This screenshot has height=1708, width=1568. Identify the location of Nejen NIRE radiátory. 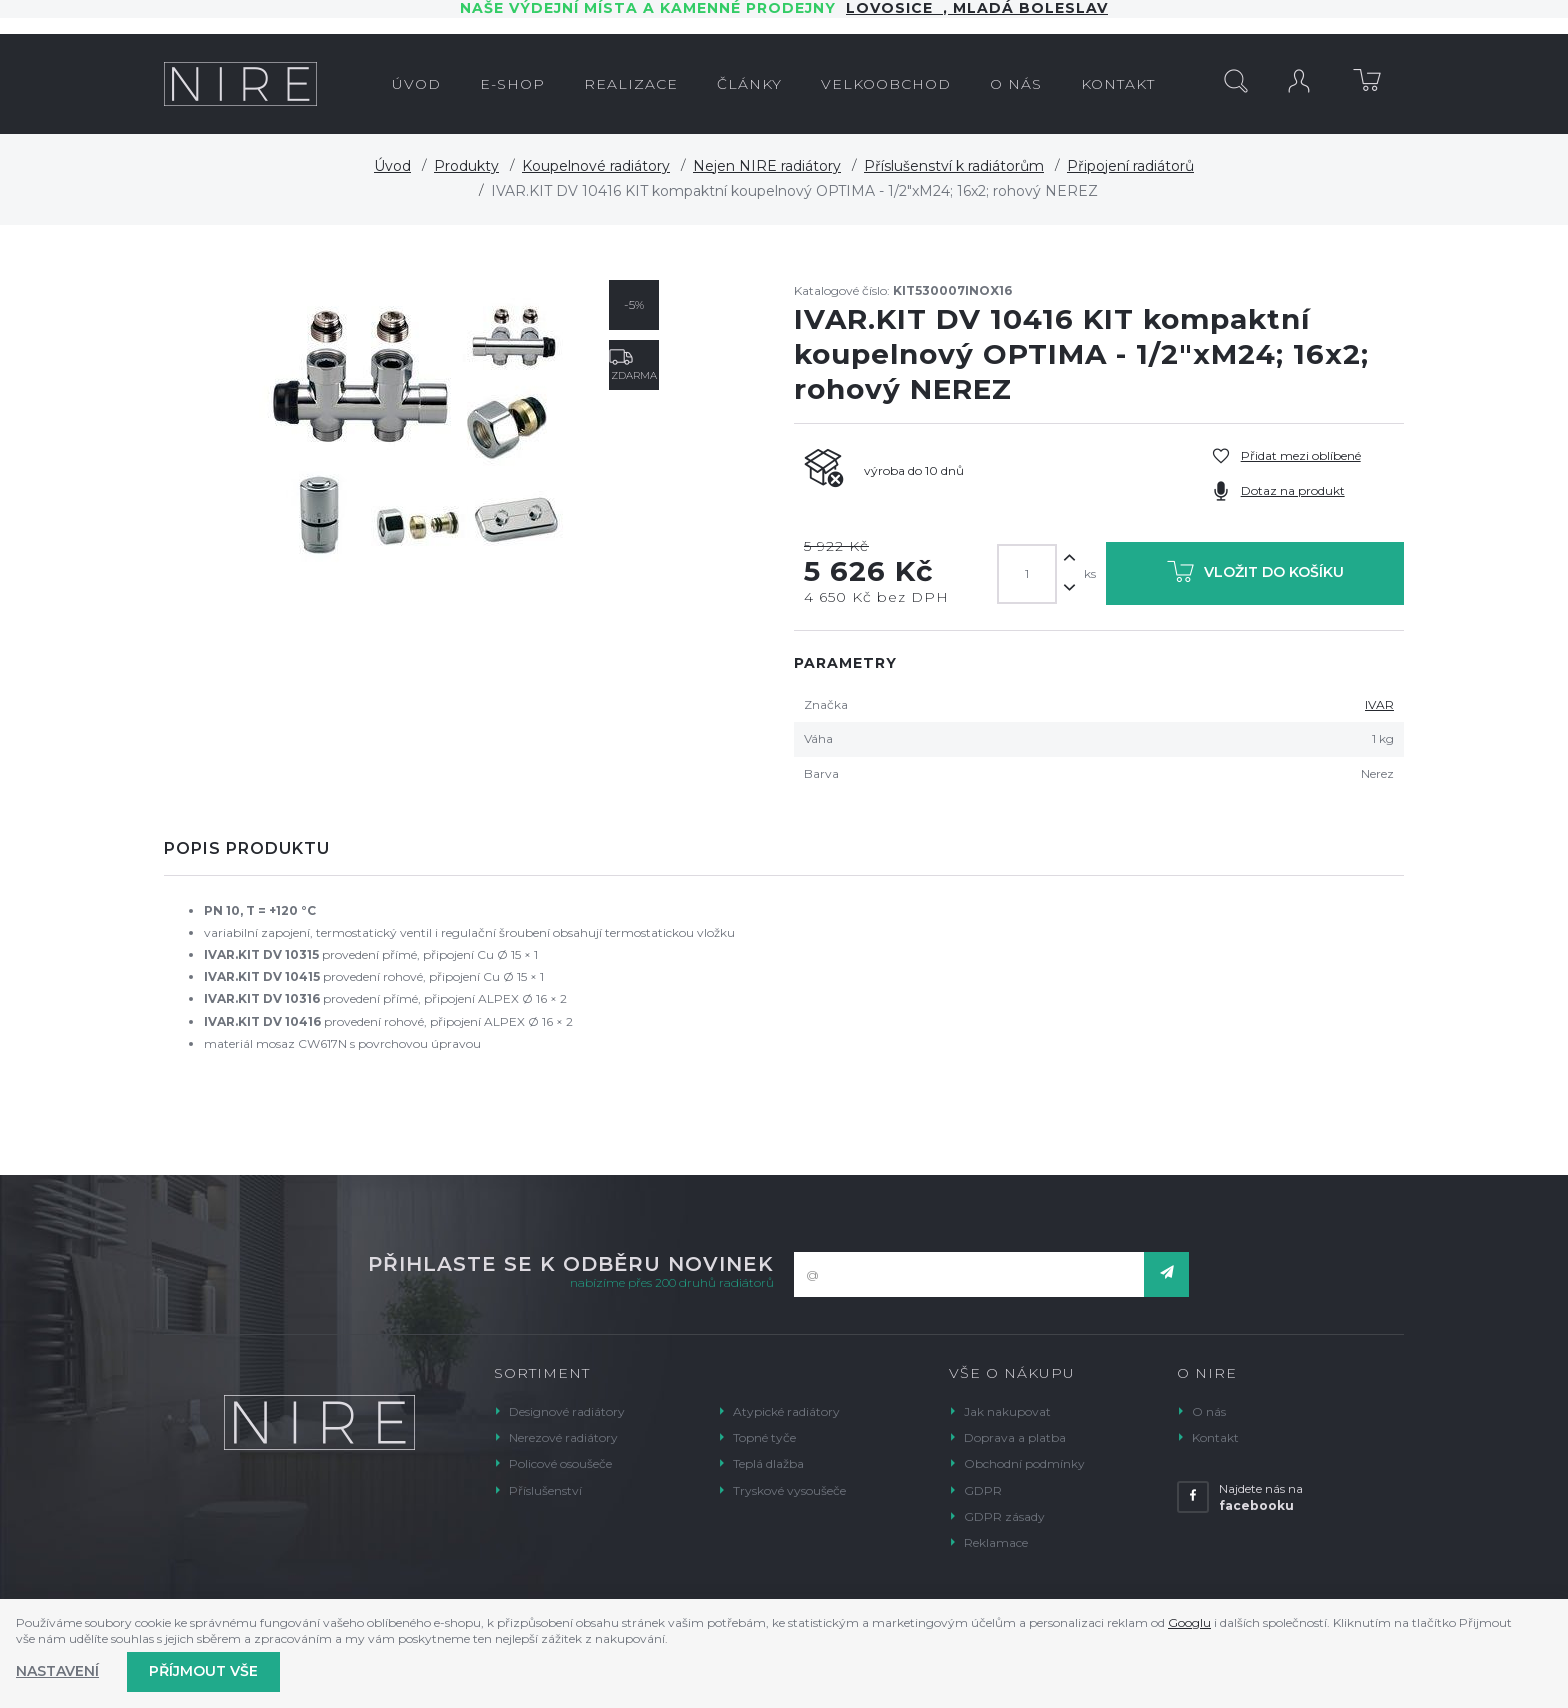
(767, 166).